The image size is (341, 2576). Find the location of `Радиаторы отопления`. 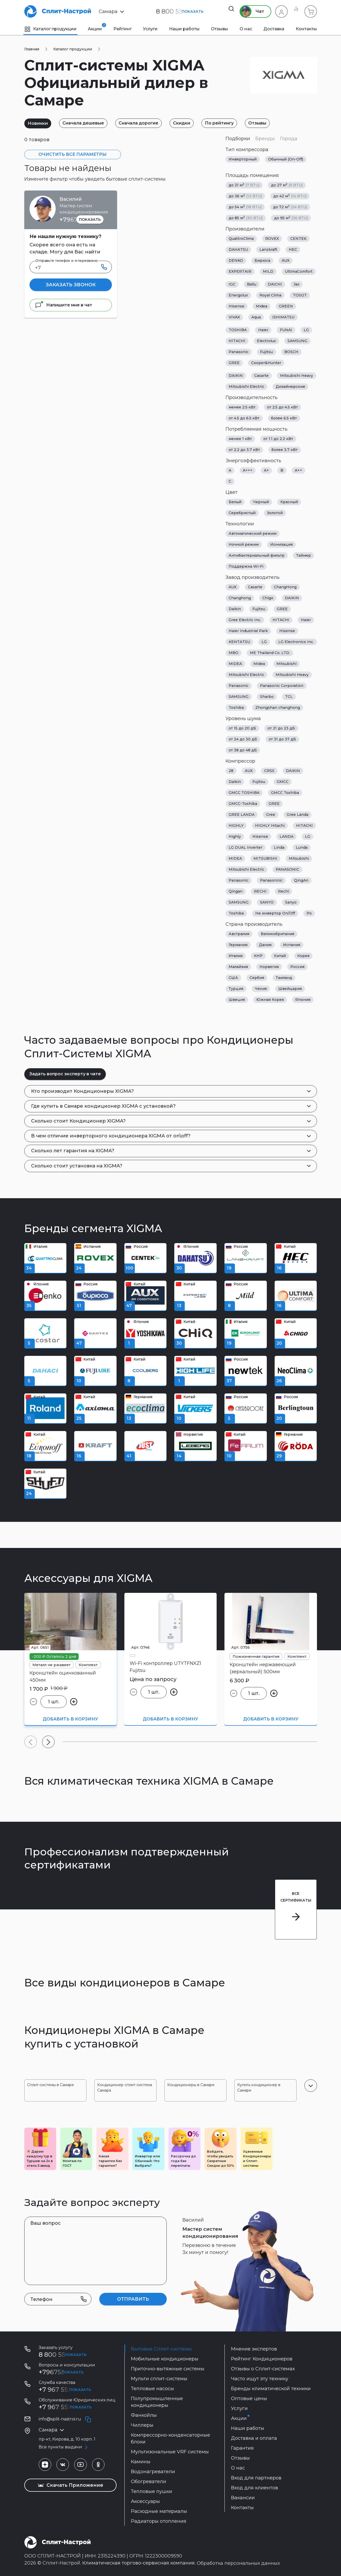

Радиаторы отопления is located at coordinates (158, 2521).